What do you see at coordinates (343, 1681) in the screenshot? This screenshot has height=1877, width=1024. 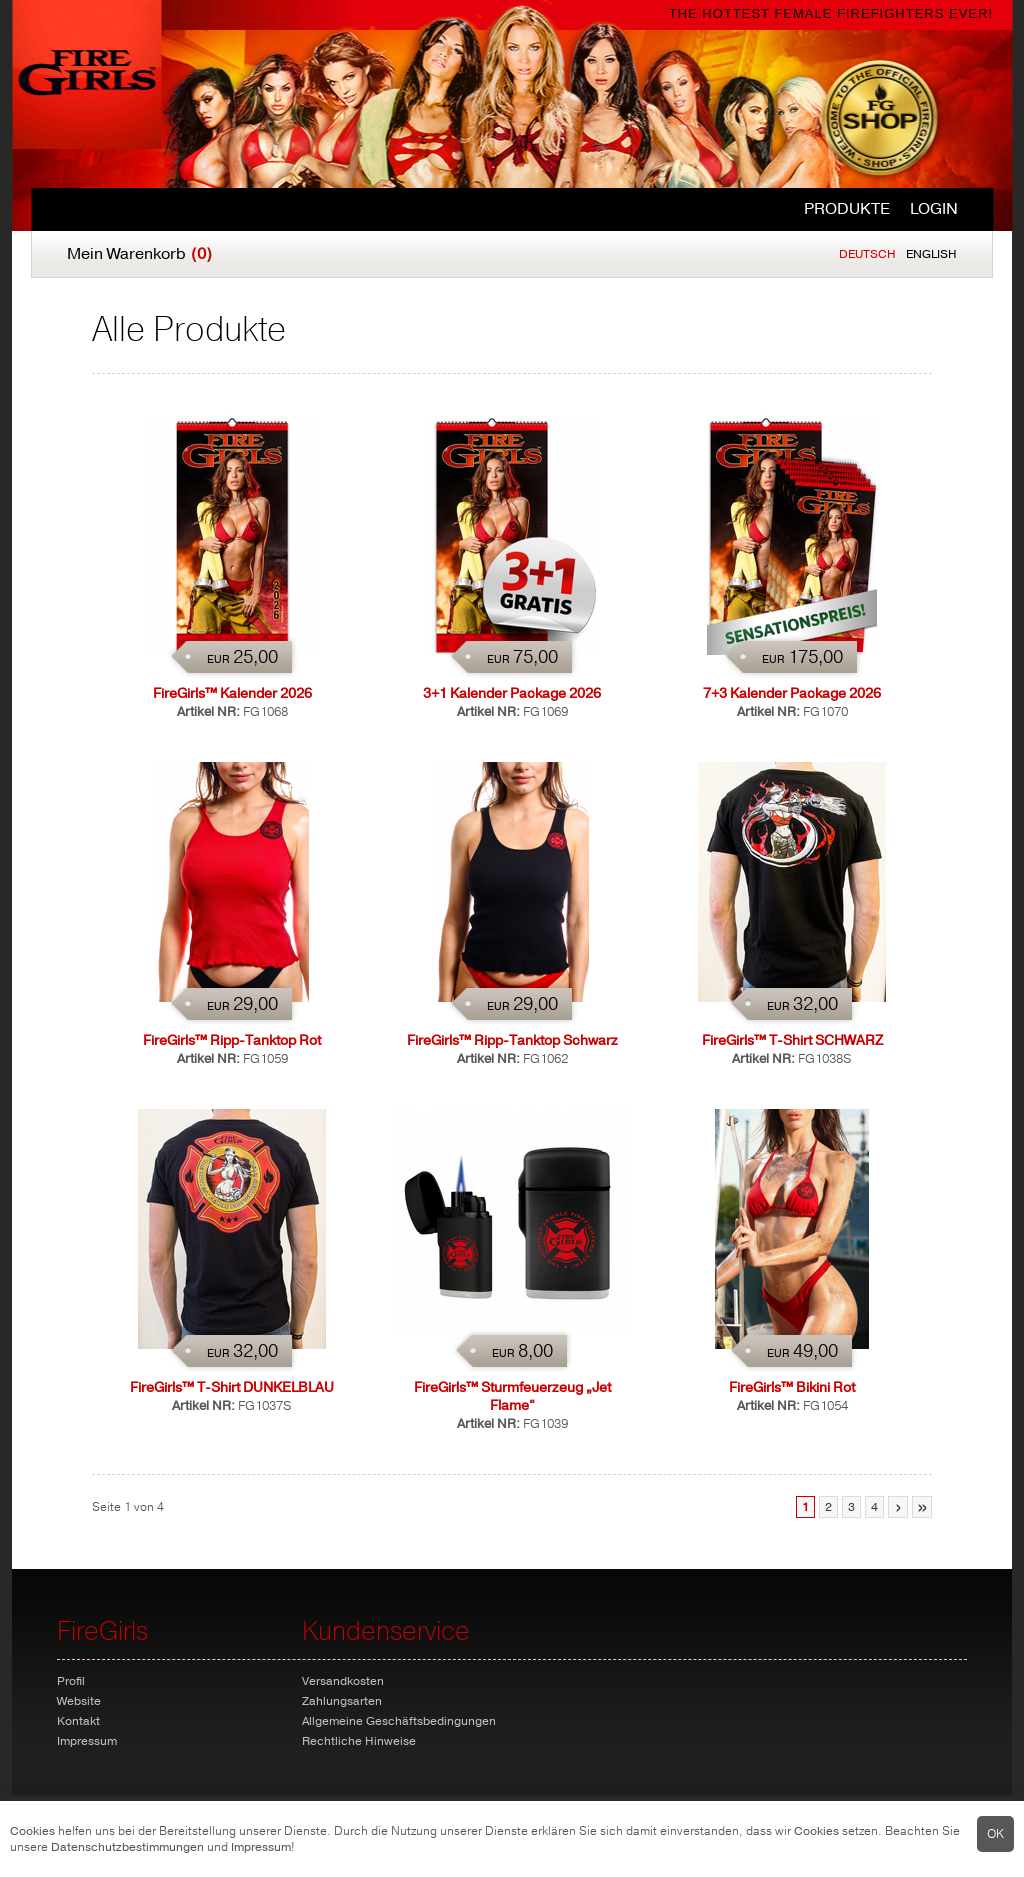 I see `Versandkosten` at bounding box center [343, 1681].